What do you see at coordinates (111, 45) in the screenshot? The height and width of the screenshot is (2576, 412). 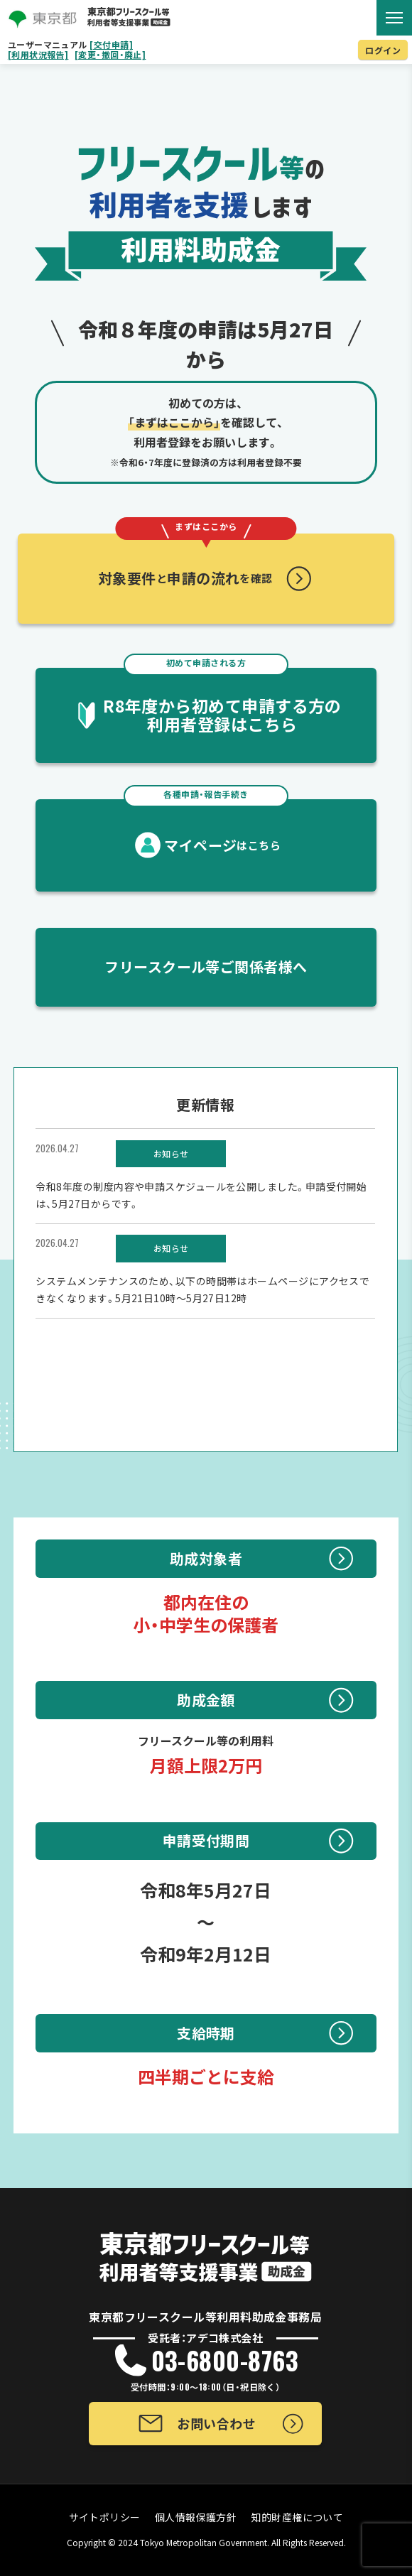 I see `[交付申請]` at bounding box center [111, 45].